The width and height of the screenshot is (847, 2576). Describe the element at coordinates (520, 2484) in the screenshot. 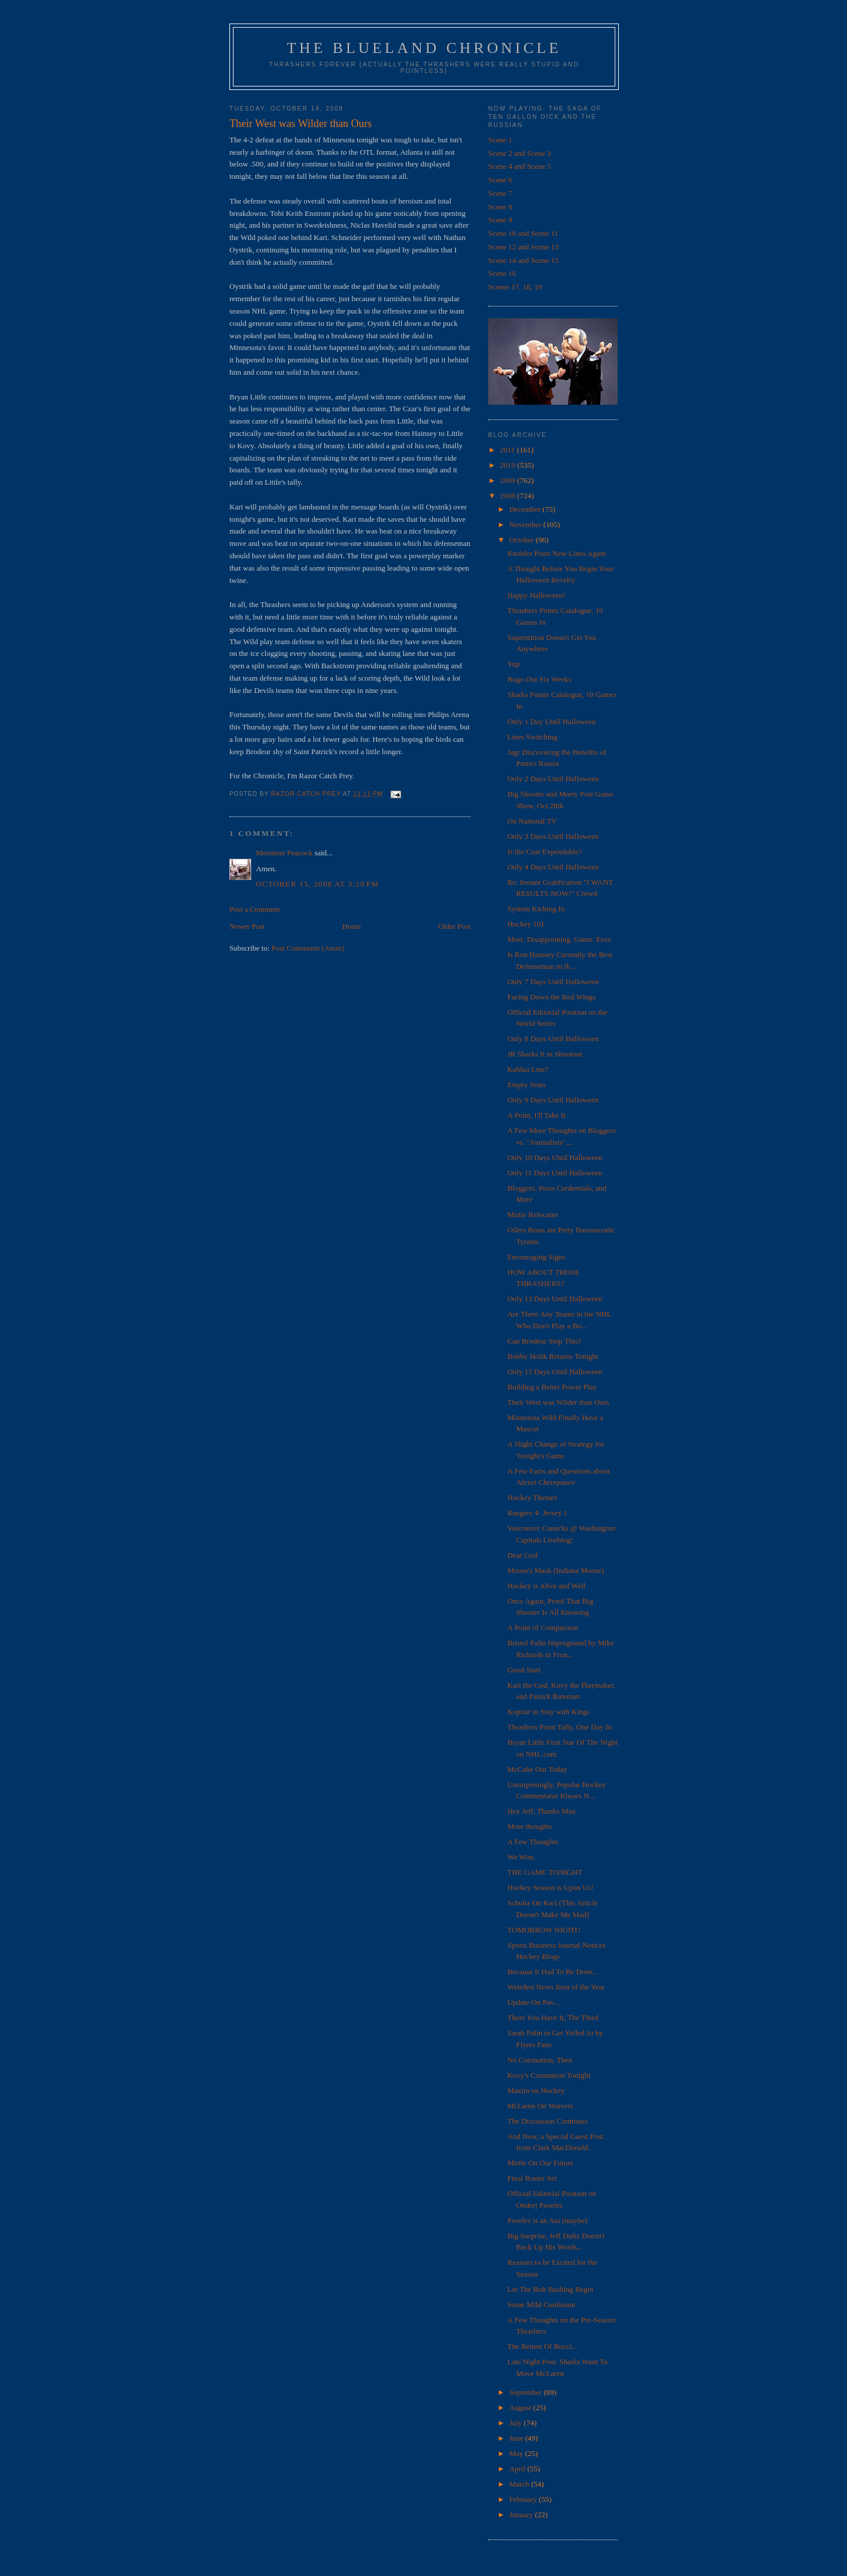

I see `March` at that location.